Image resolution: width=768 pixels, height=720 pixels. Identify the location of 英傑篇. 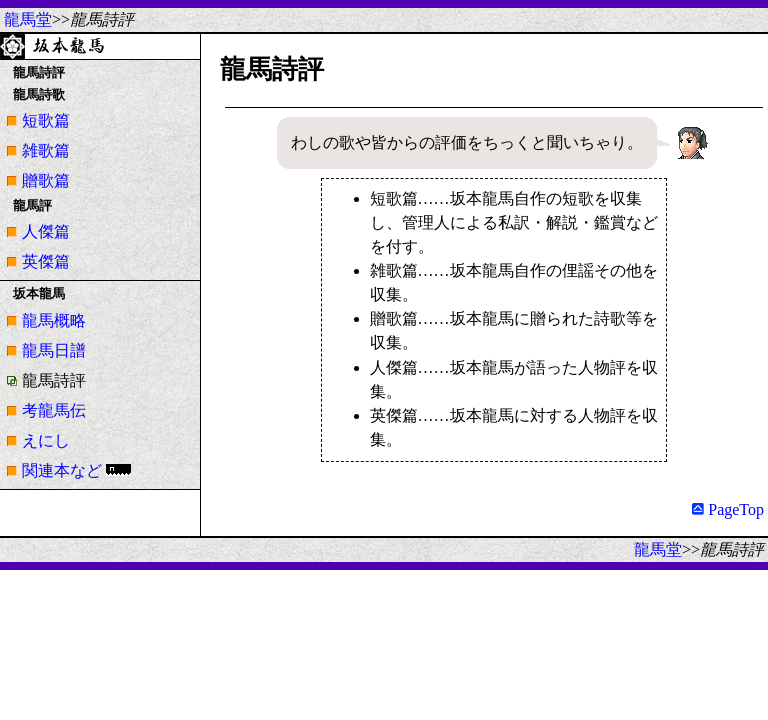
(46, 261).